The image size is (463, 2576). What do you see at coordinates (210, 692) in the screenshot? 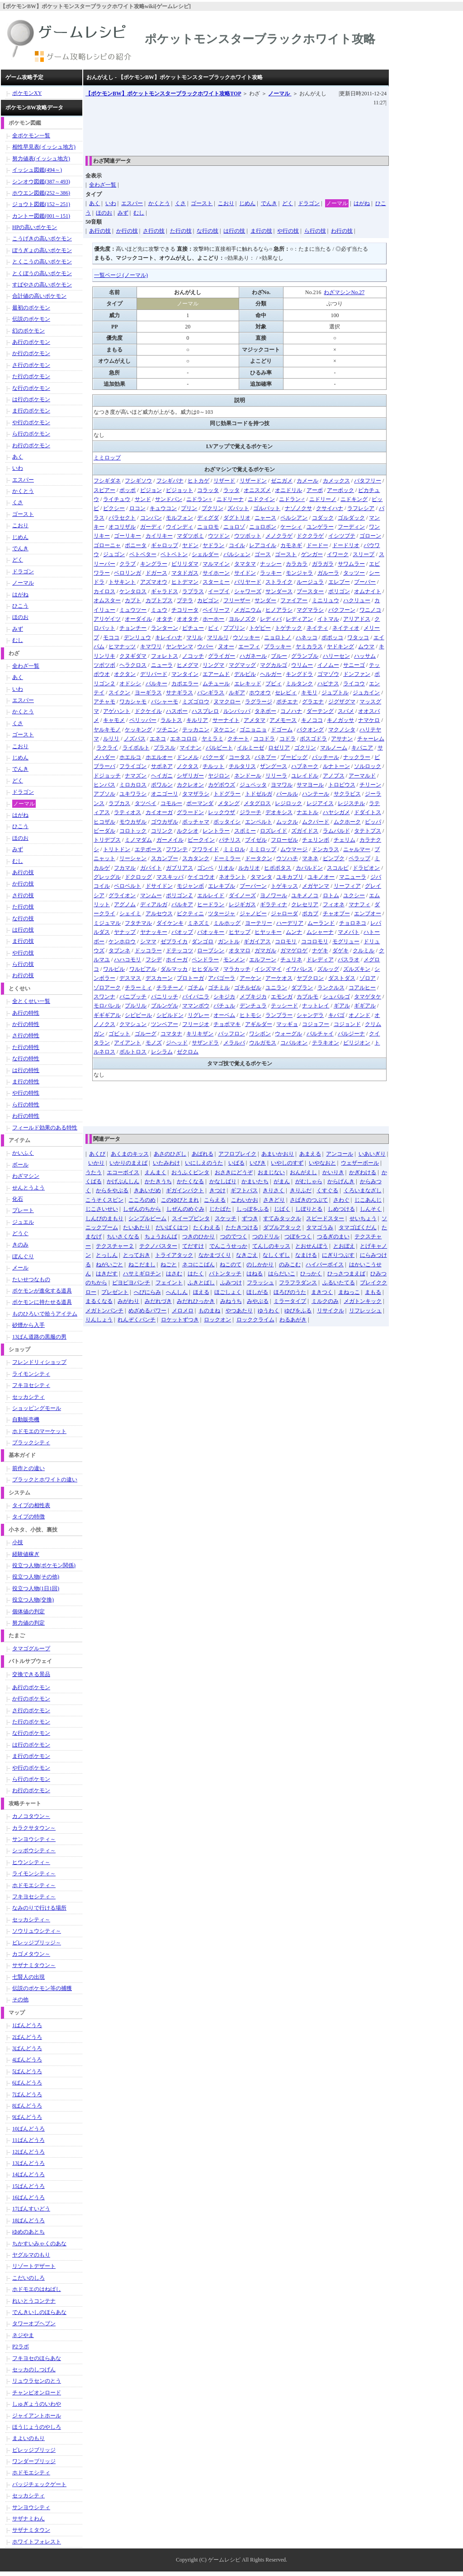
I see `バンギラス` at bounding box center [210, 692].